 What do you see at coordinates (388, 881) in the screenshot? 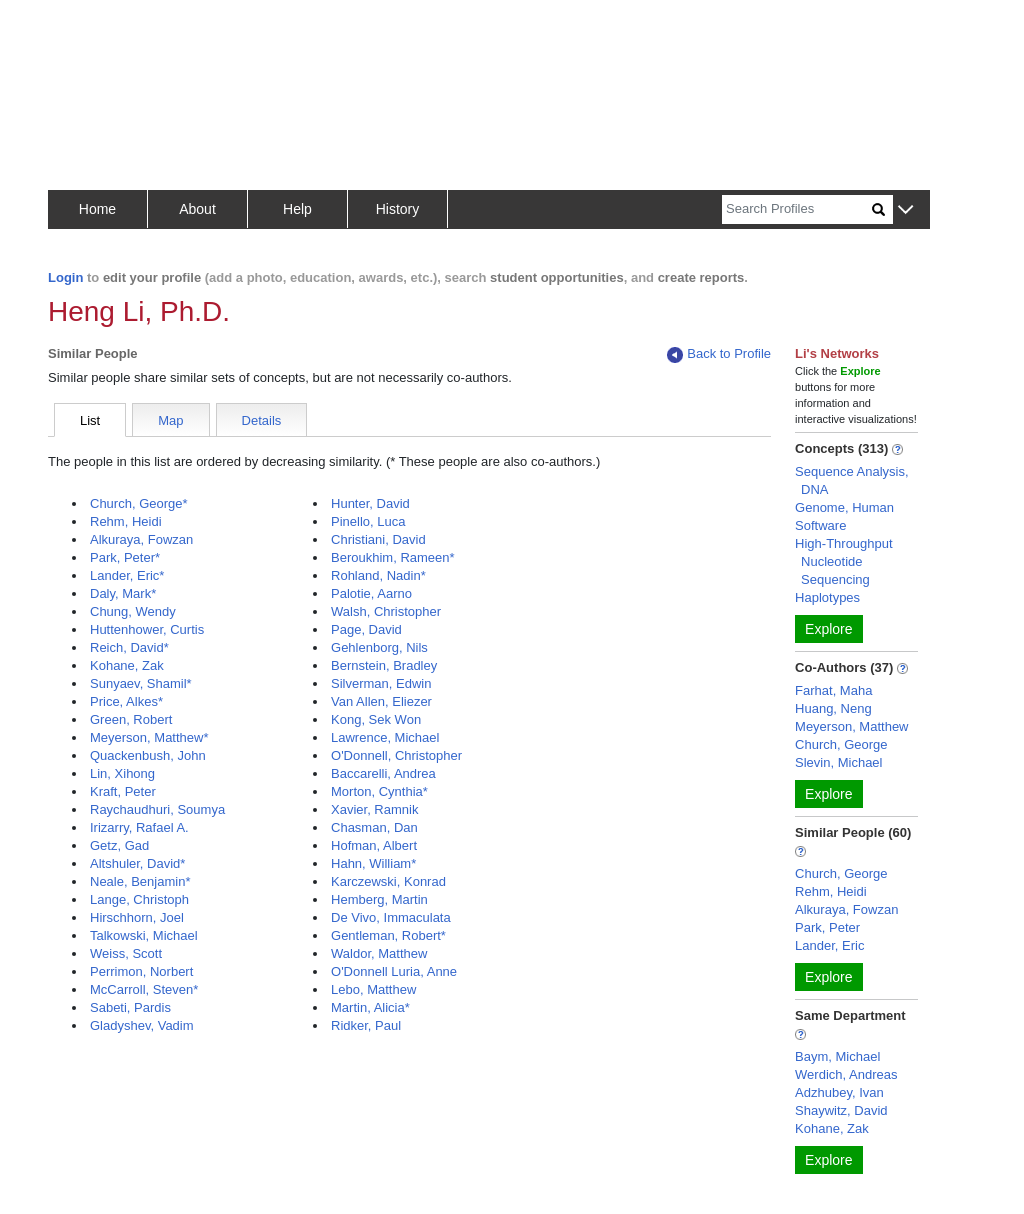
I see `Karczewski, Konrad` at bounding box center [388, 881].